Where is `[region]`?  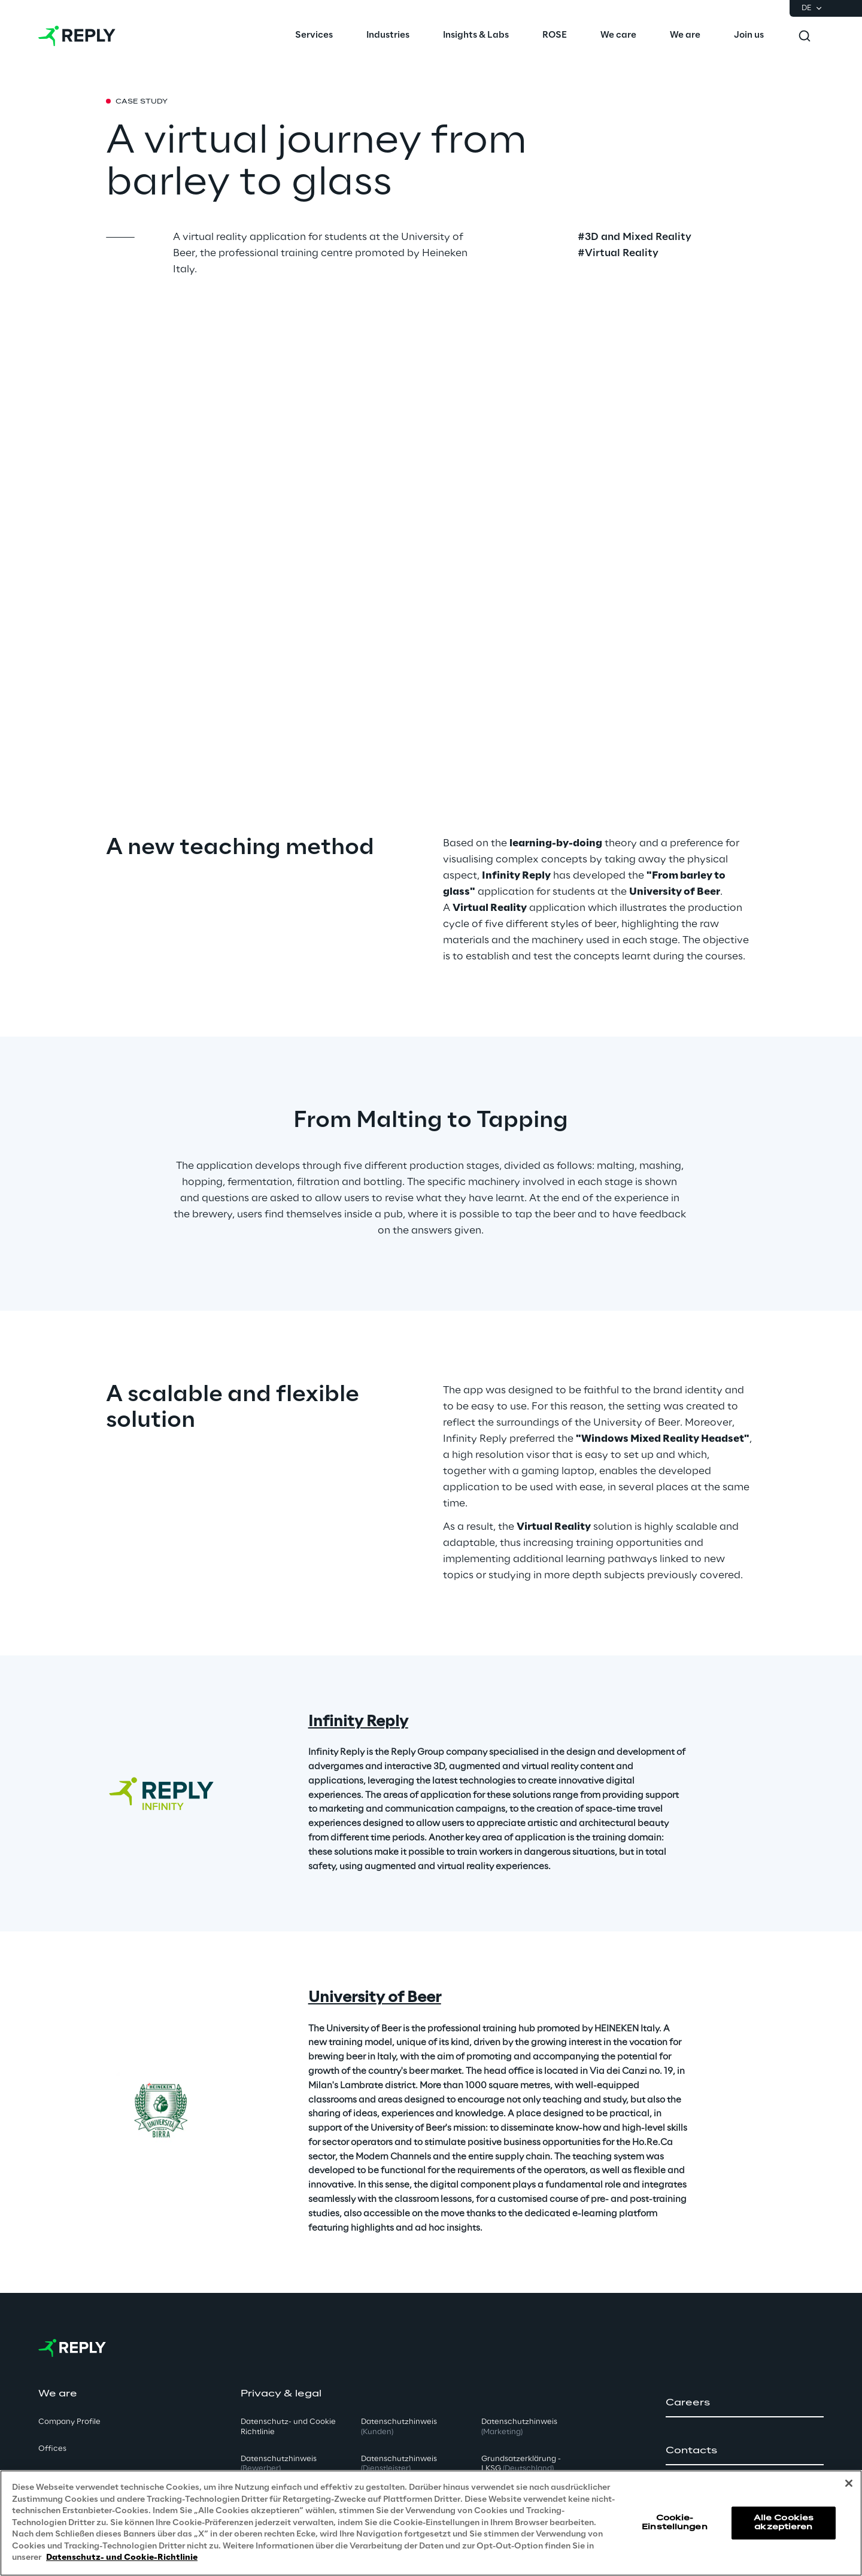 [region] is located at coordinates (431, 2523).